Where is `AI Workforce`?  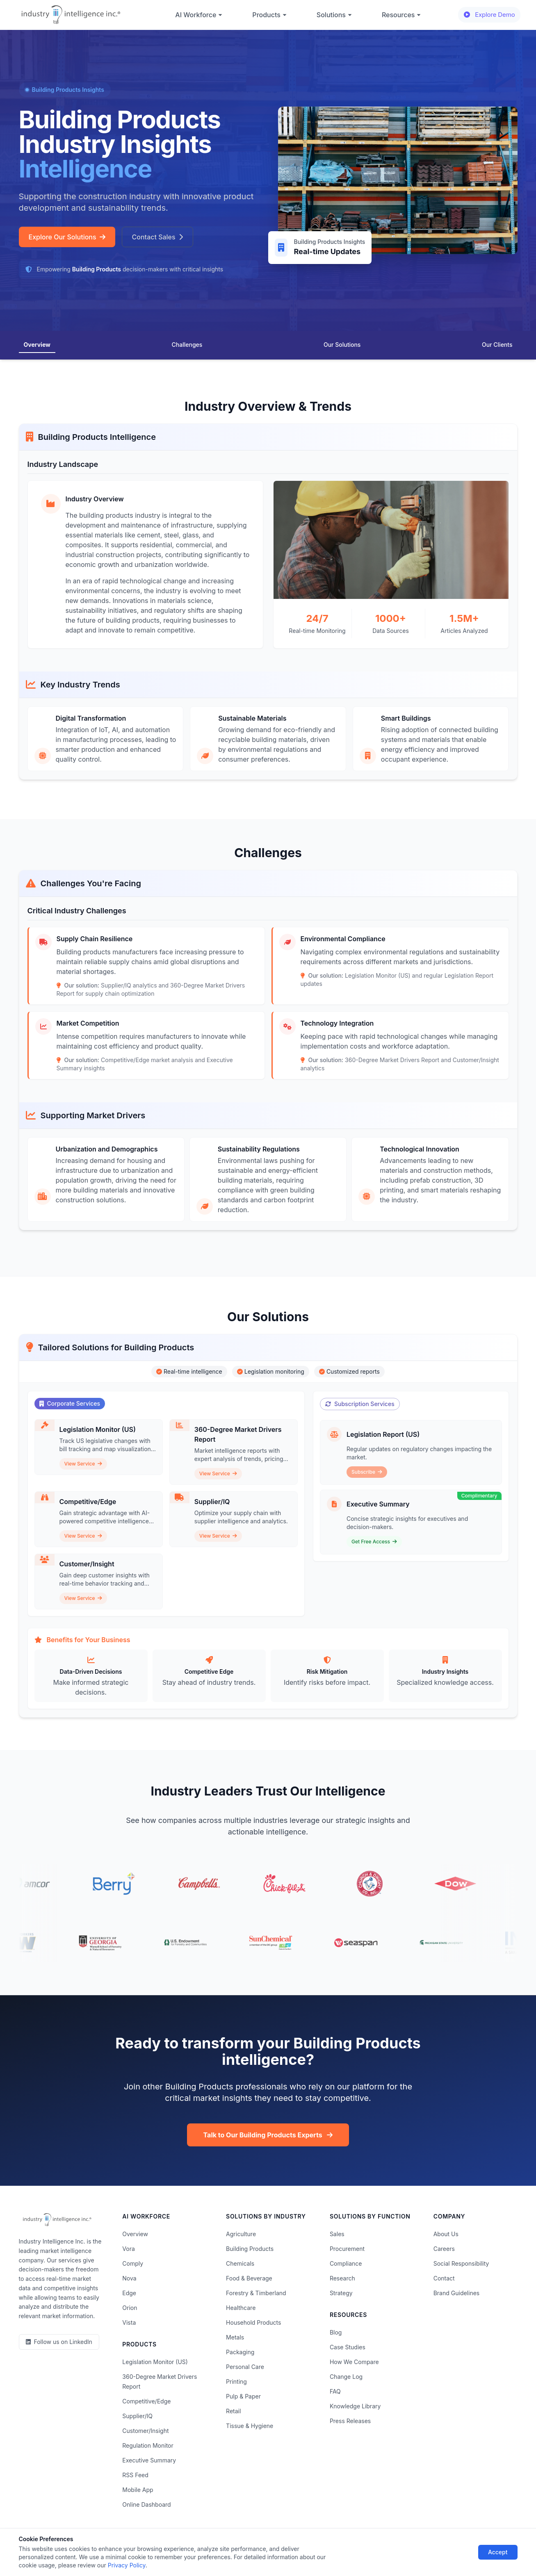
AI Workforce is located at coordinates (199, 15).